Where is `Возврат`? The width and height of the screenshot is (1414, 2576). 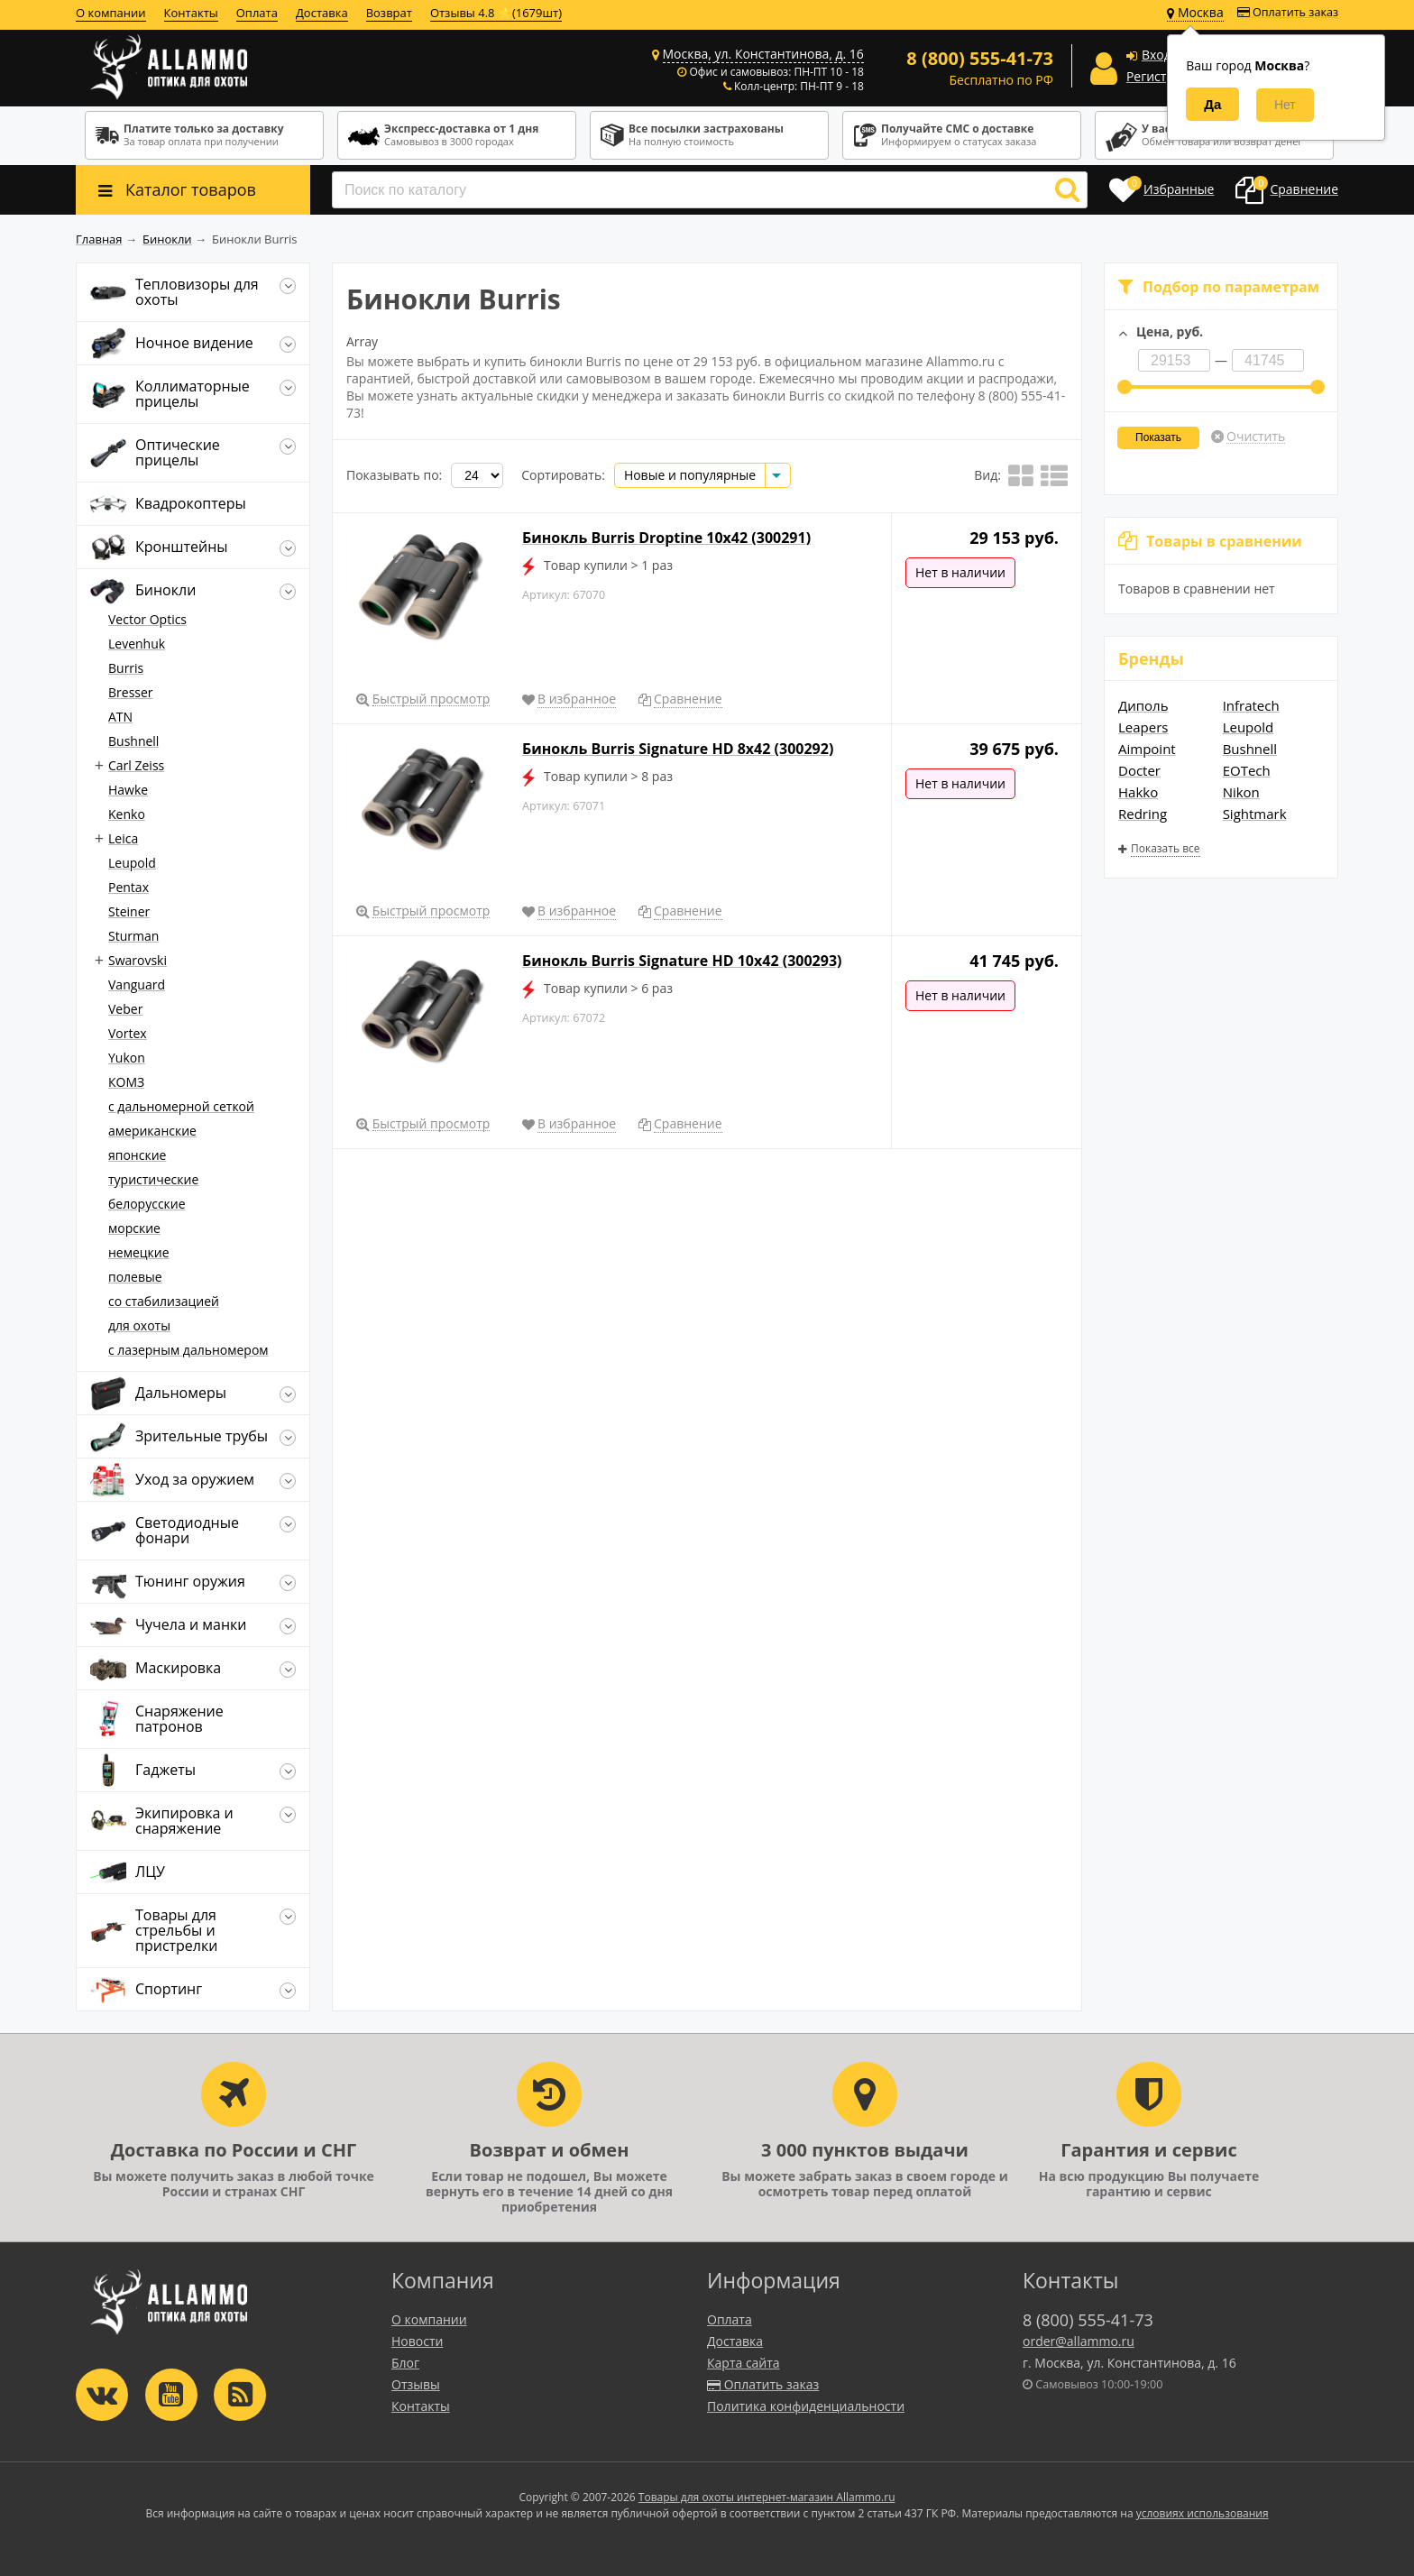
Возврат is located at coordinates (389, 13).